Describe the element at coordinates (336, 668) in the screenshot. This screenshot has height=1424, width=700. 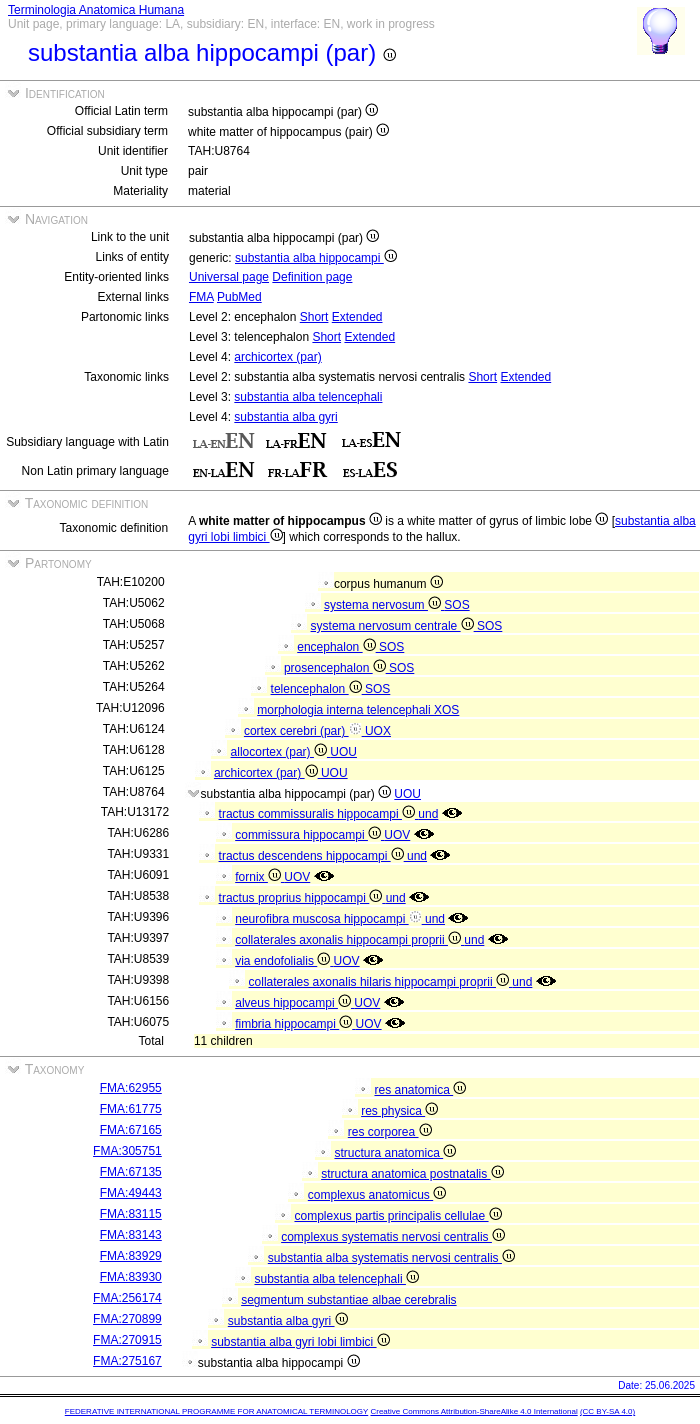
I see `prosencephalon` at that location.